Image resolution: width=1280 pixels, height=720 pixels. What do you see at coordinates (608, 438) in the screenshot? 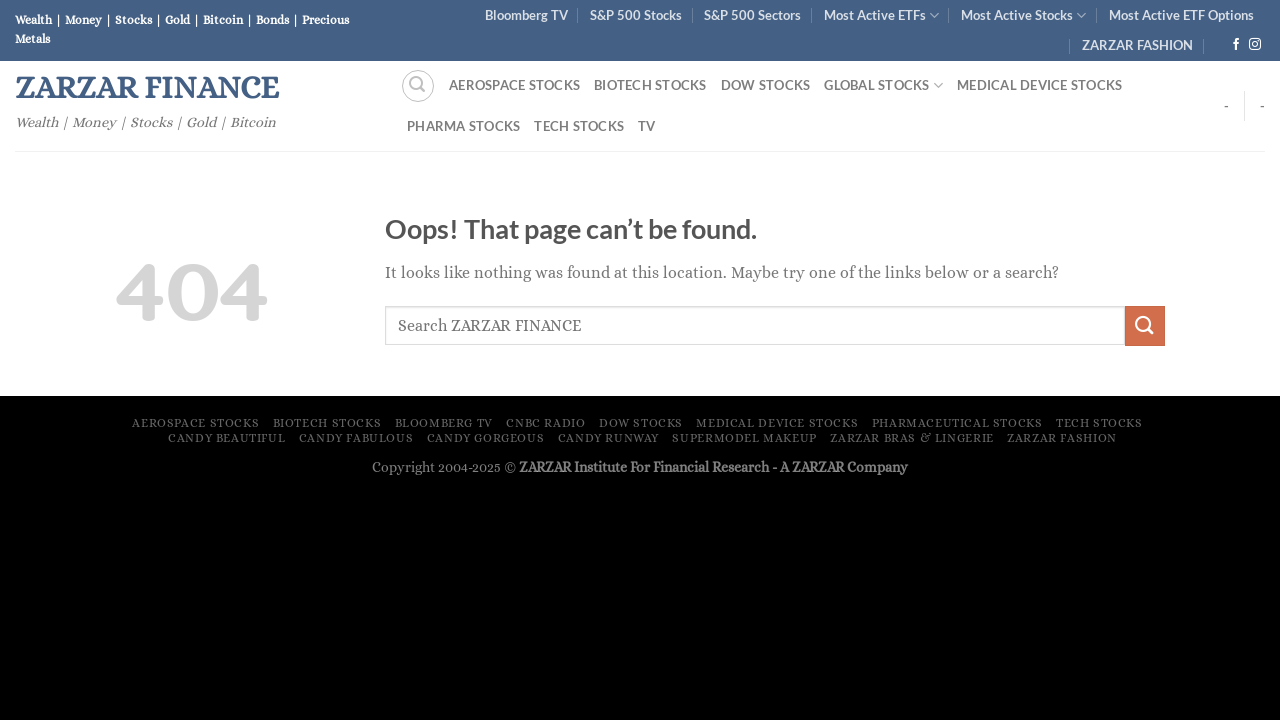
I see `Candy Runway` at bounding box center [608, 438].